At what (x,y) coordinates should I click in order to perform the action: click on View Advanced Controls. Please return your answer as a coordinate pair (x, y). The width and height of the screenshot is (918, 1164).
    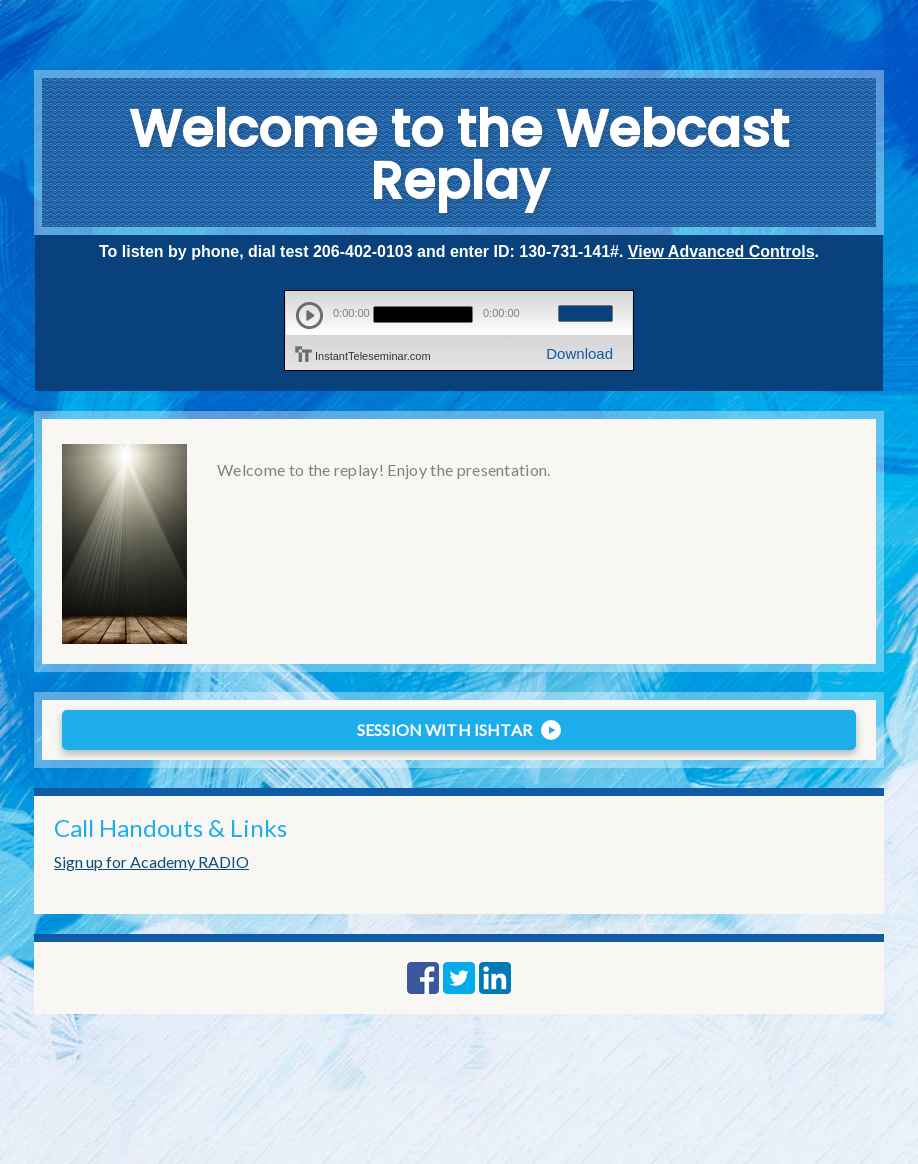
    Looking at the image, I should click on (721, 251).